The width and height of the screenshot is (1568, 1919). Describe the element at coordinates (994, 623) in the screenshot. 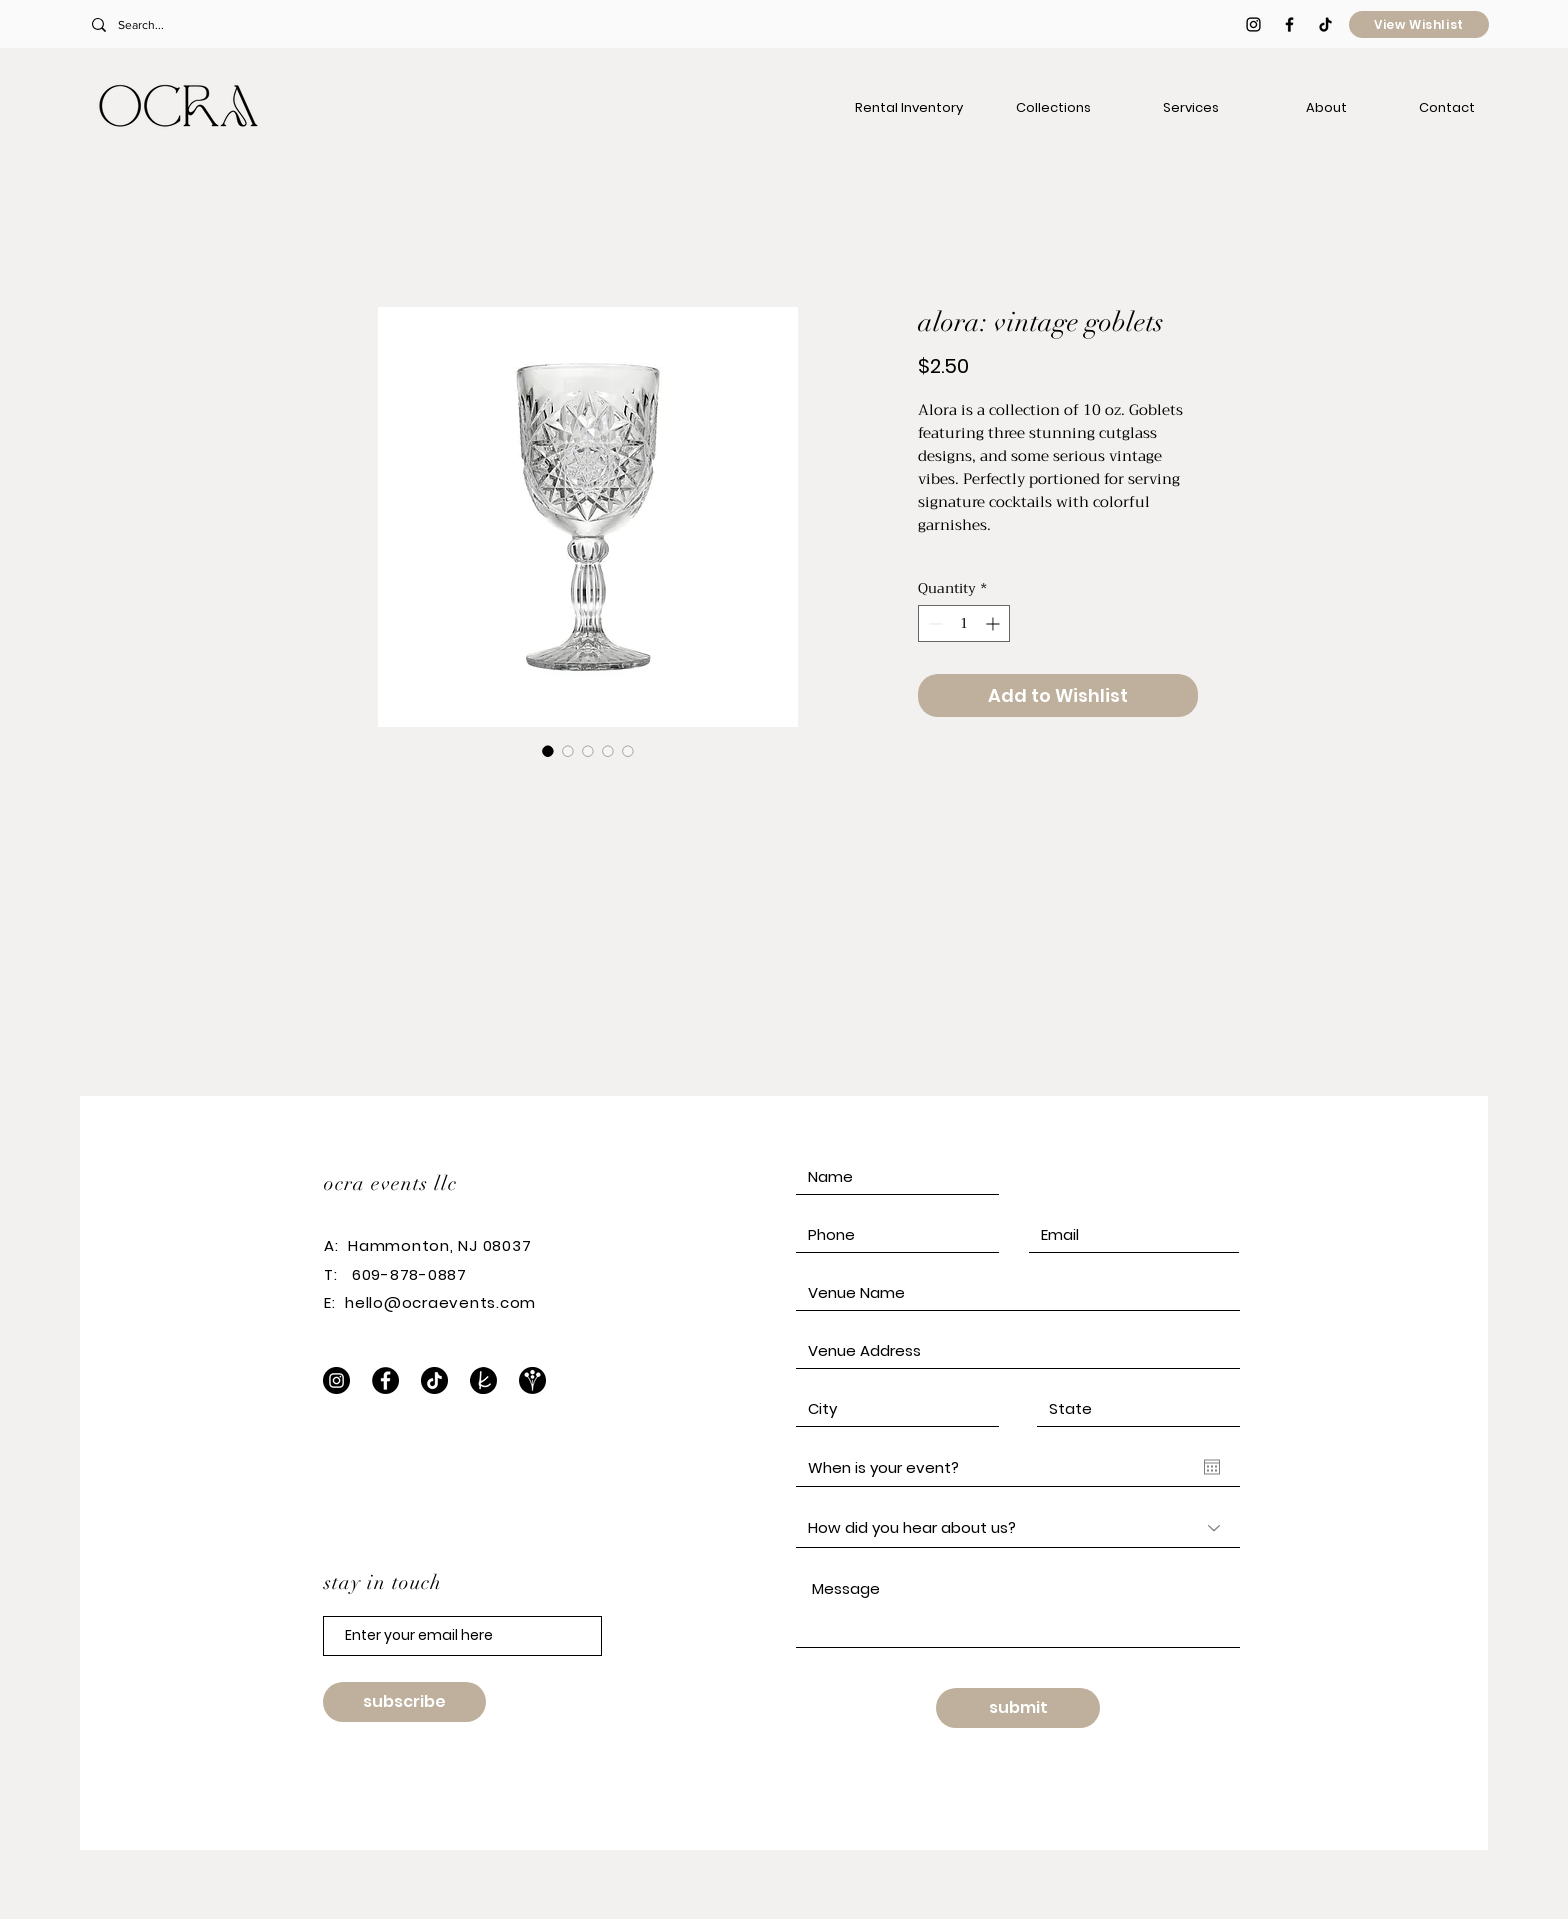

I see `[Increment]` at that location.